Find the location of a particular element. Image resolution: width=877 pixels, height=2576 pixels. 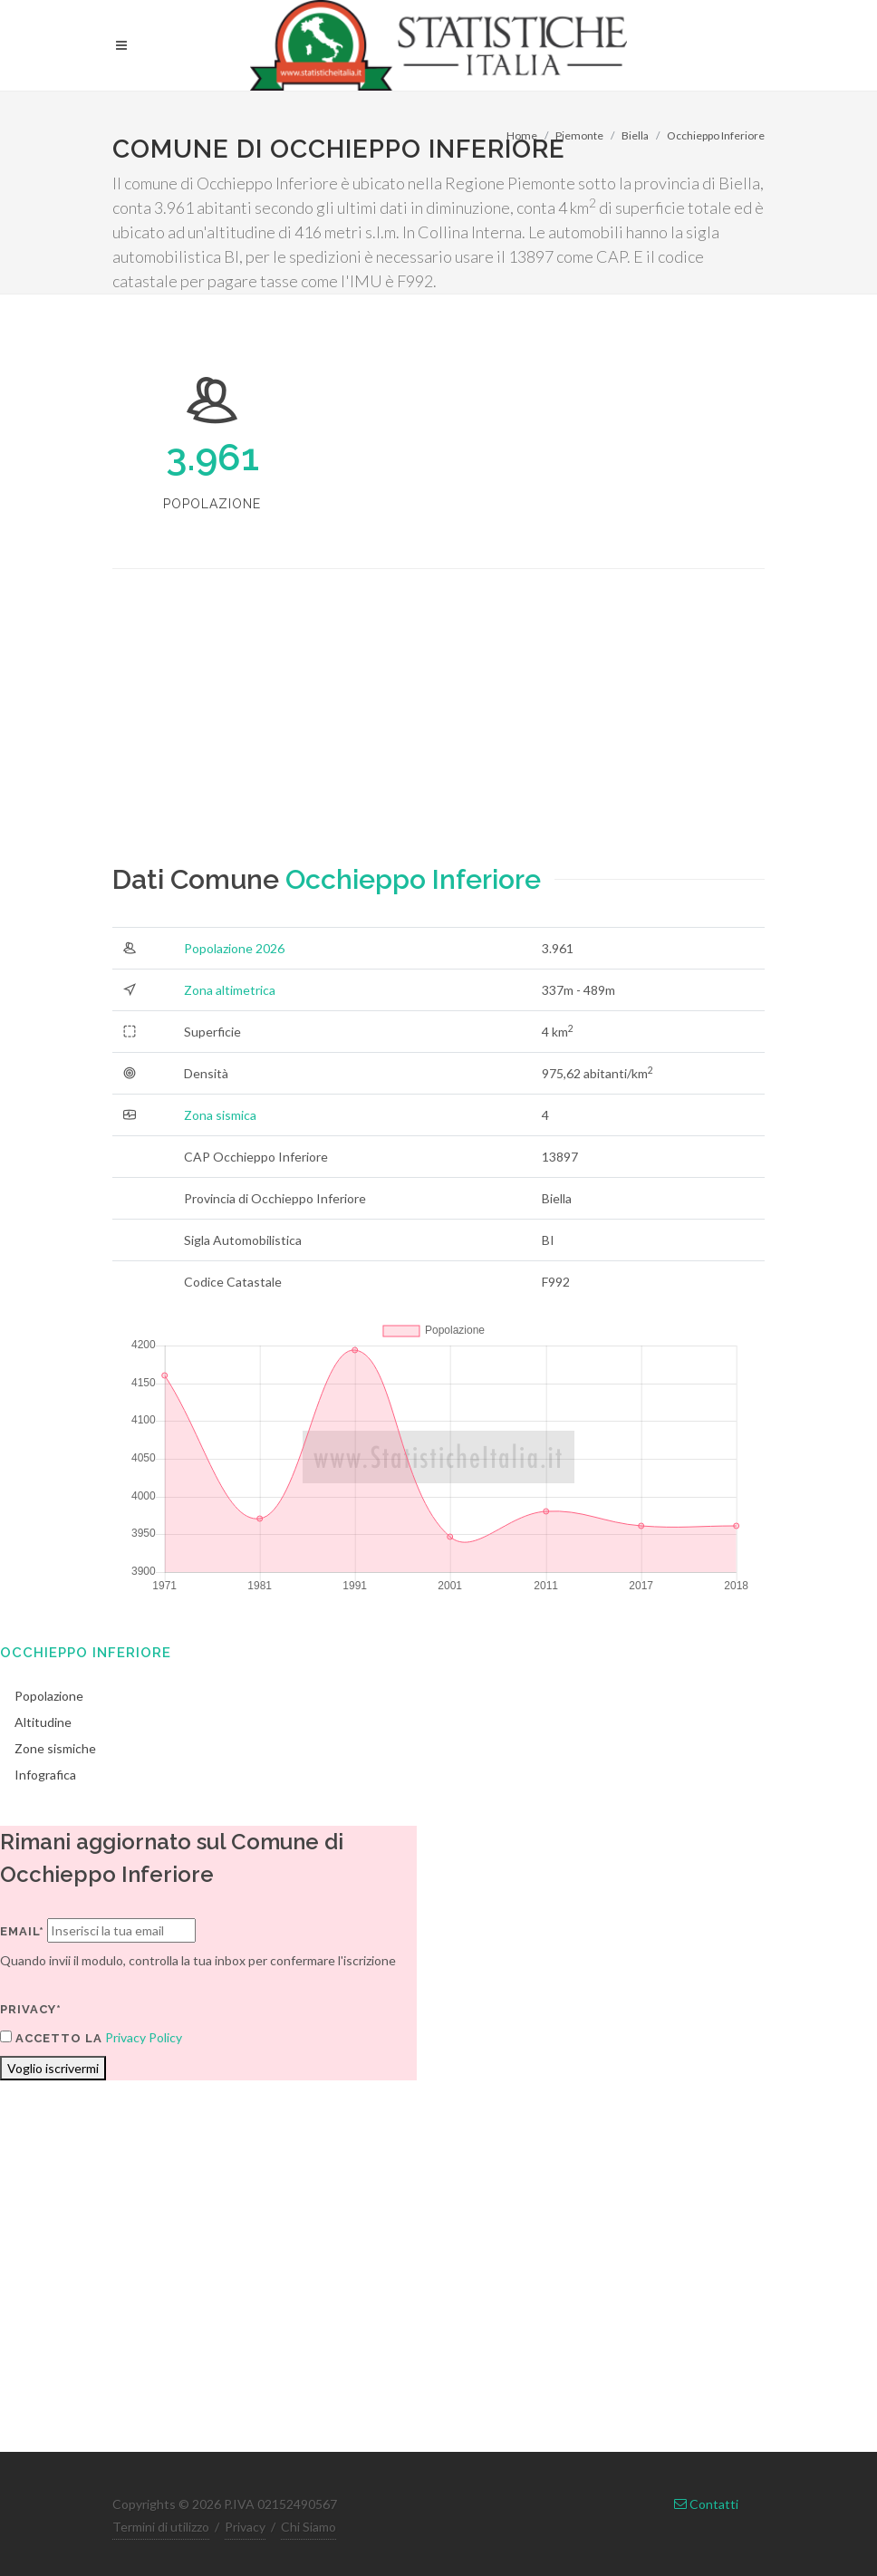

Zona sismica is located at coordinates (220, 1115).